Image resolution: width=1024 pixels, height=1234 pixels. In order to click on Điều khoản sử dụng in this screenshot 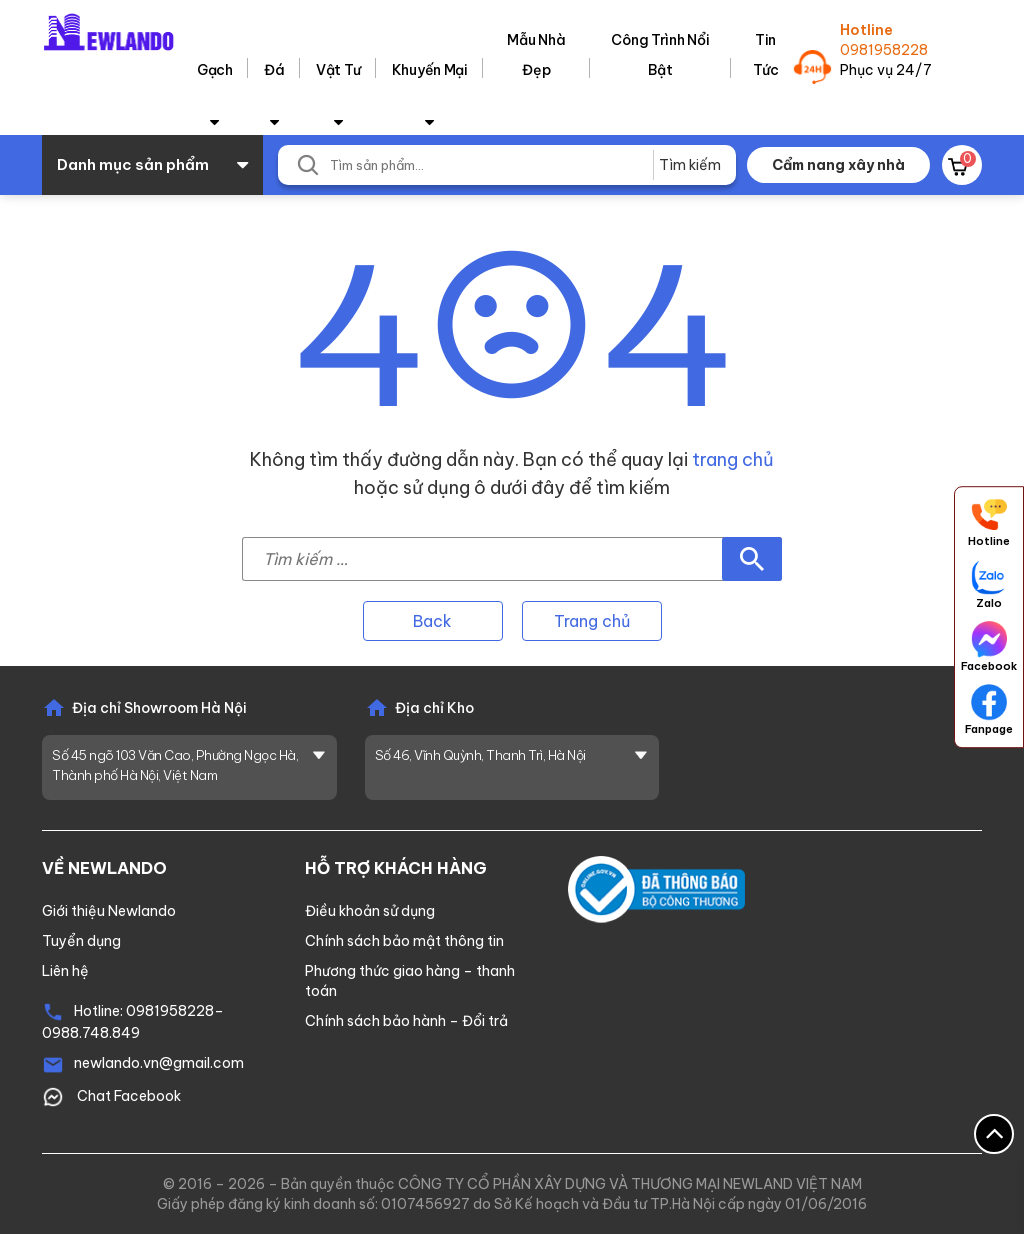, I will do `click(370, 911)`.